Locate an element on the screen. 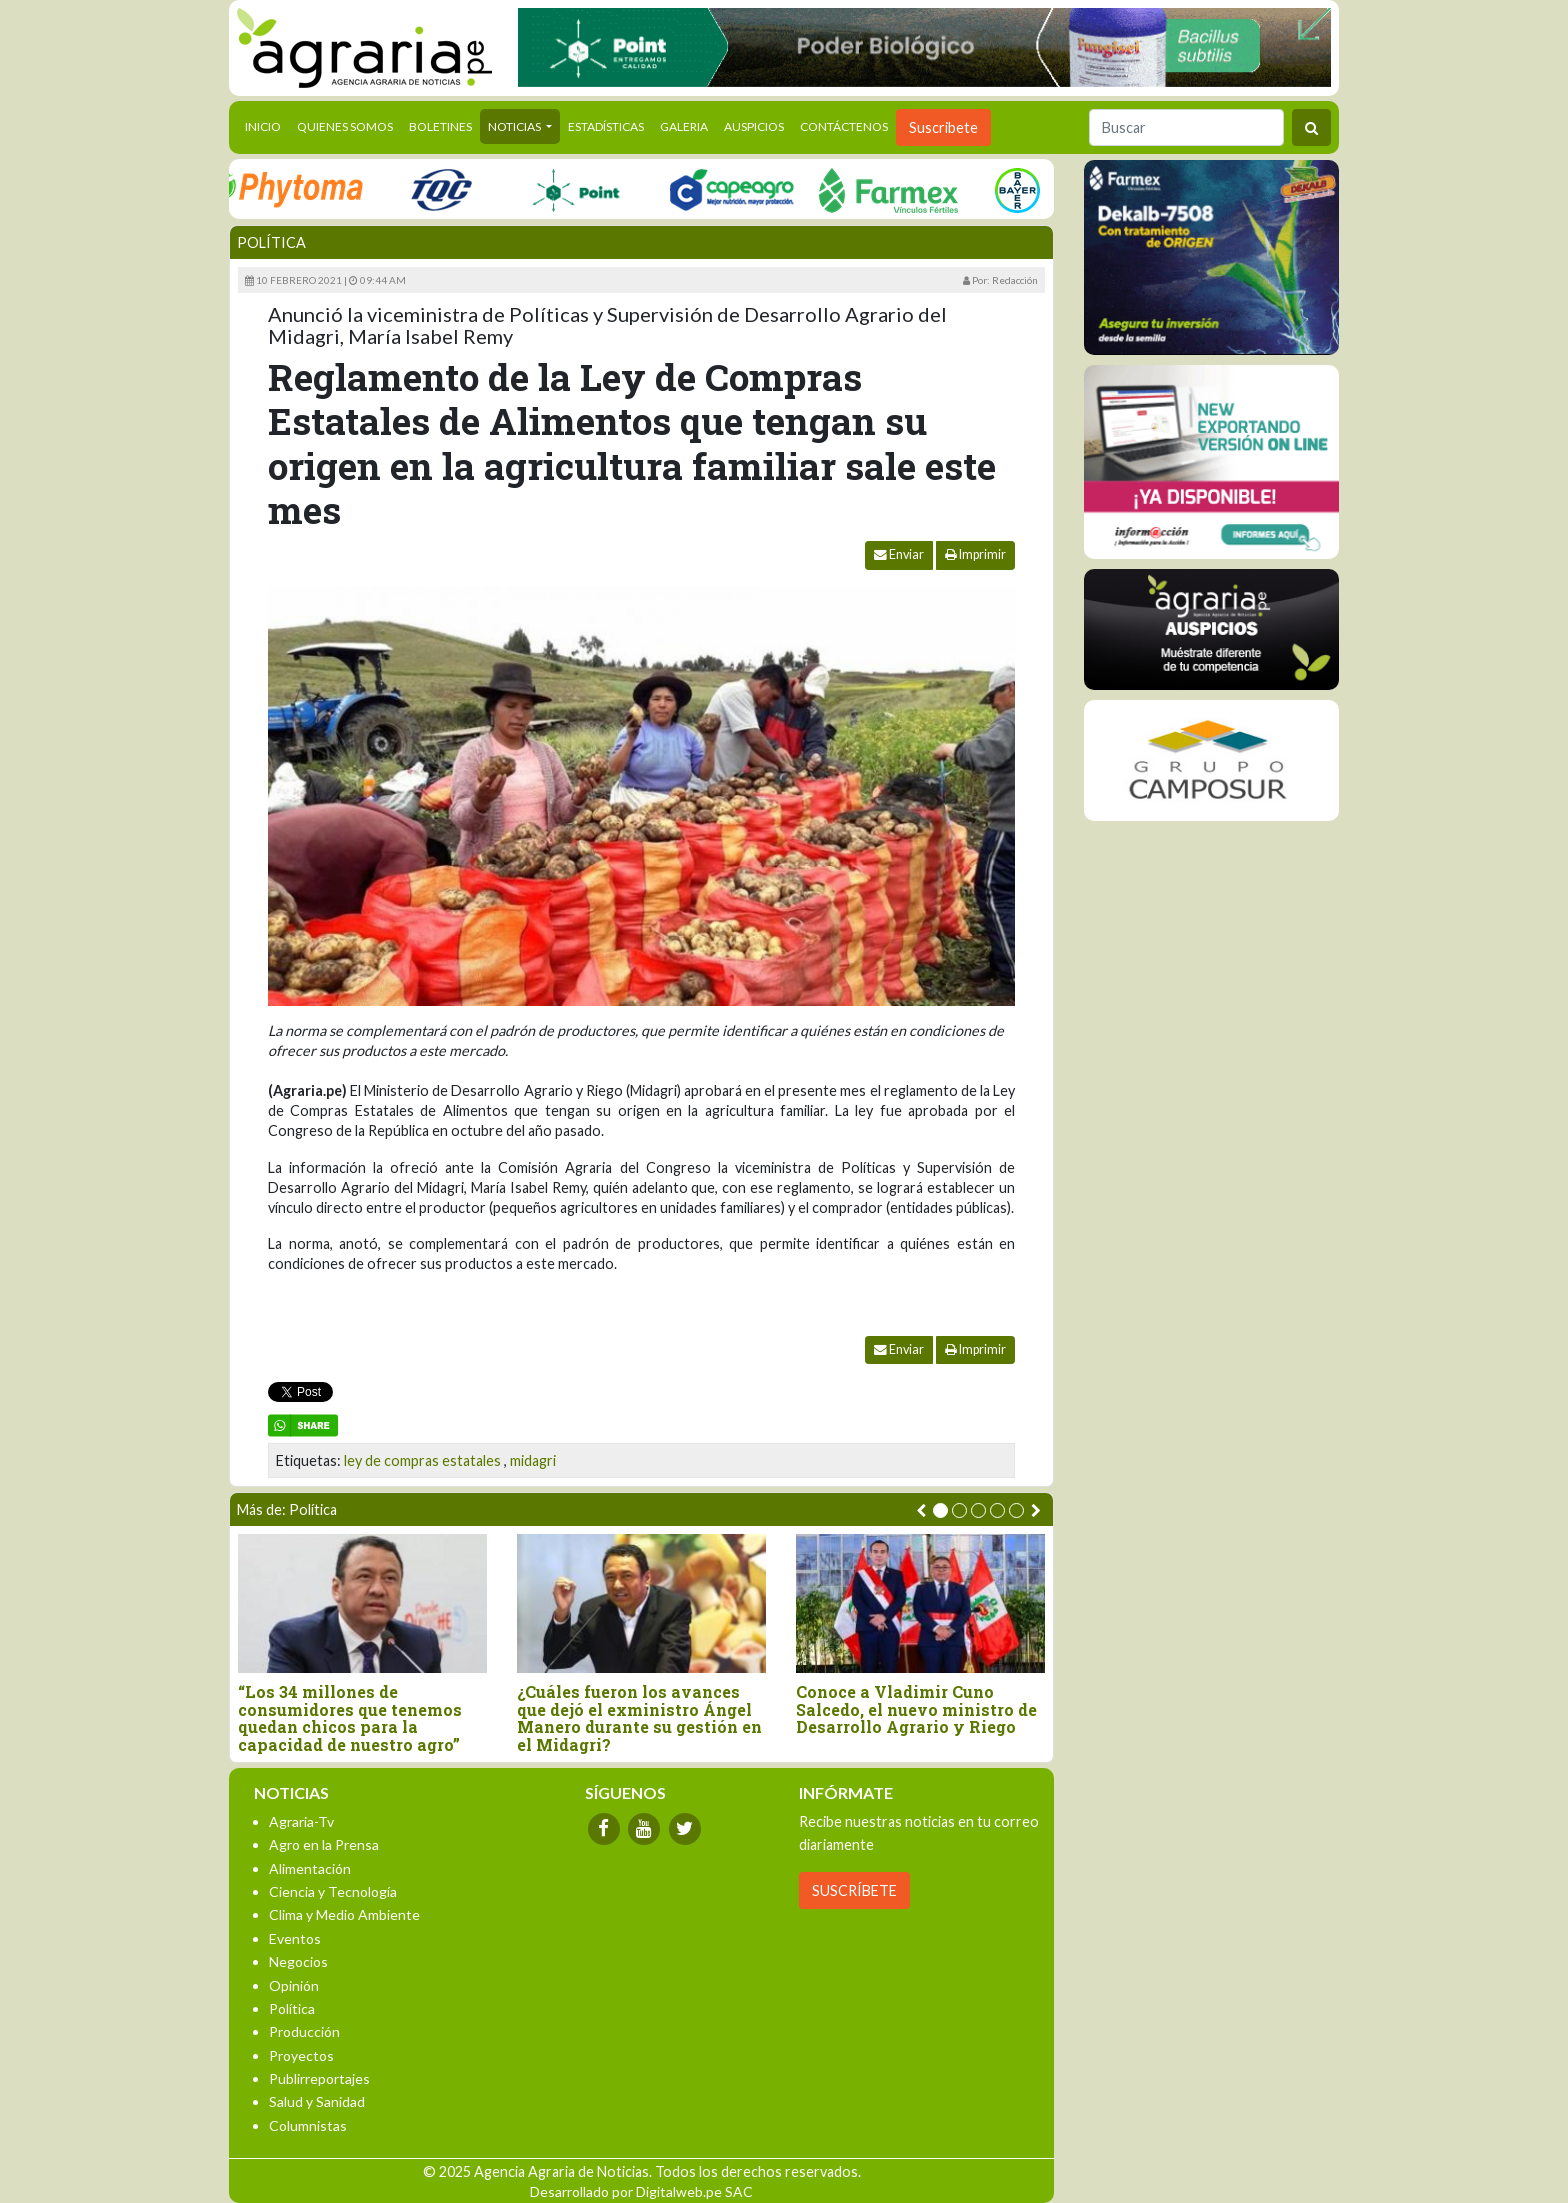  Galeria is located at coordinates (684, 126).